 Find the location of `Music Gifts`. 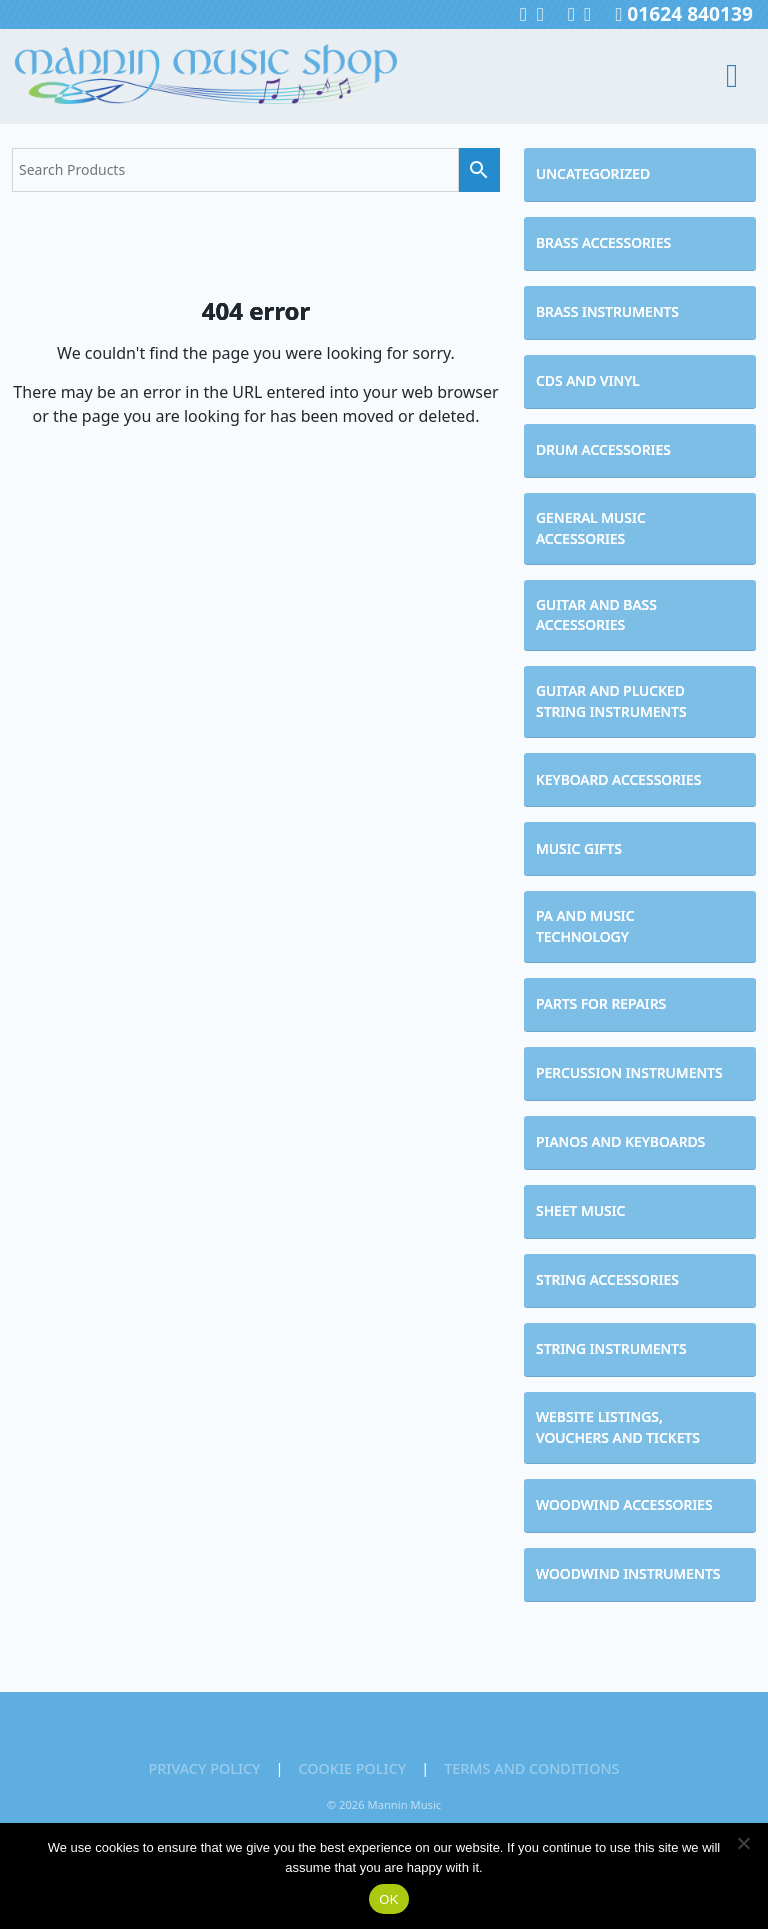

Music Gifts is located at coordinates (579, 848).